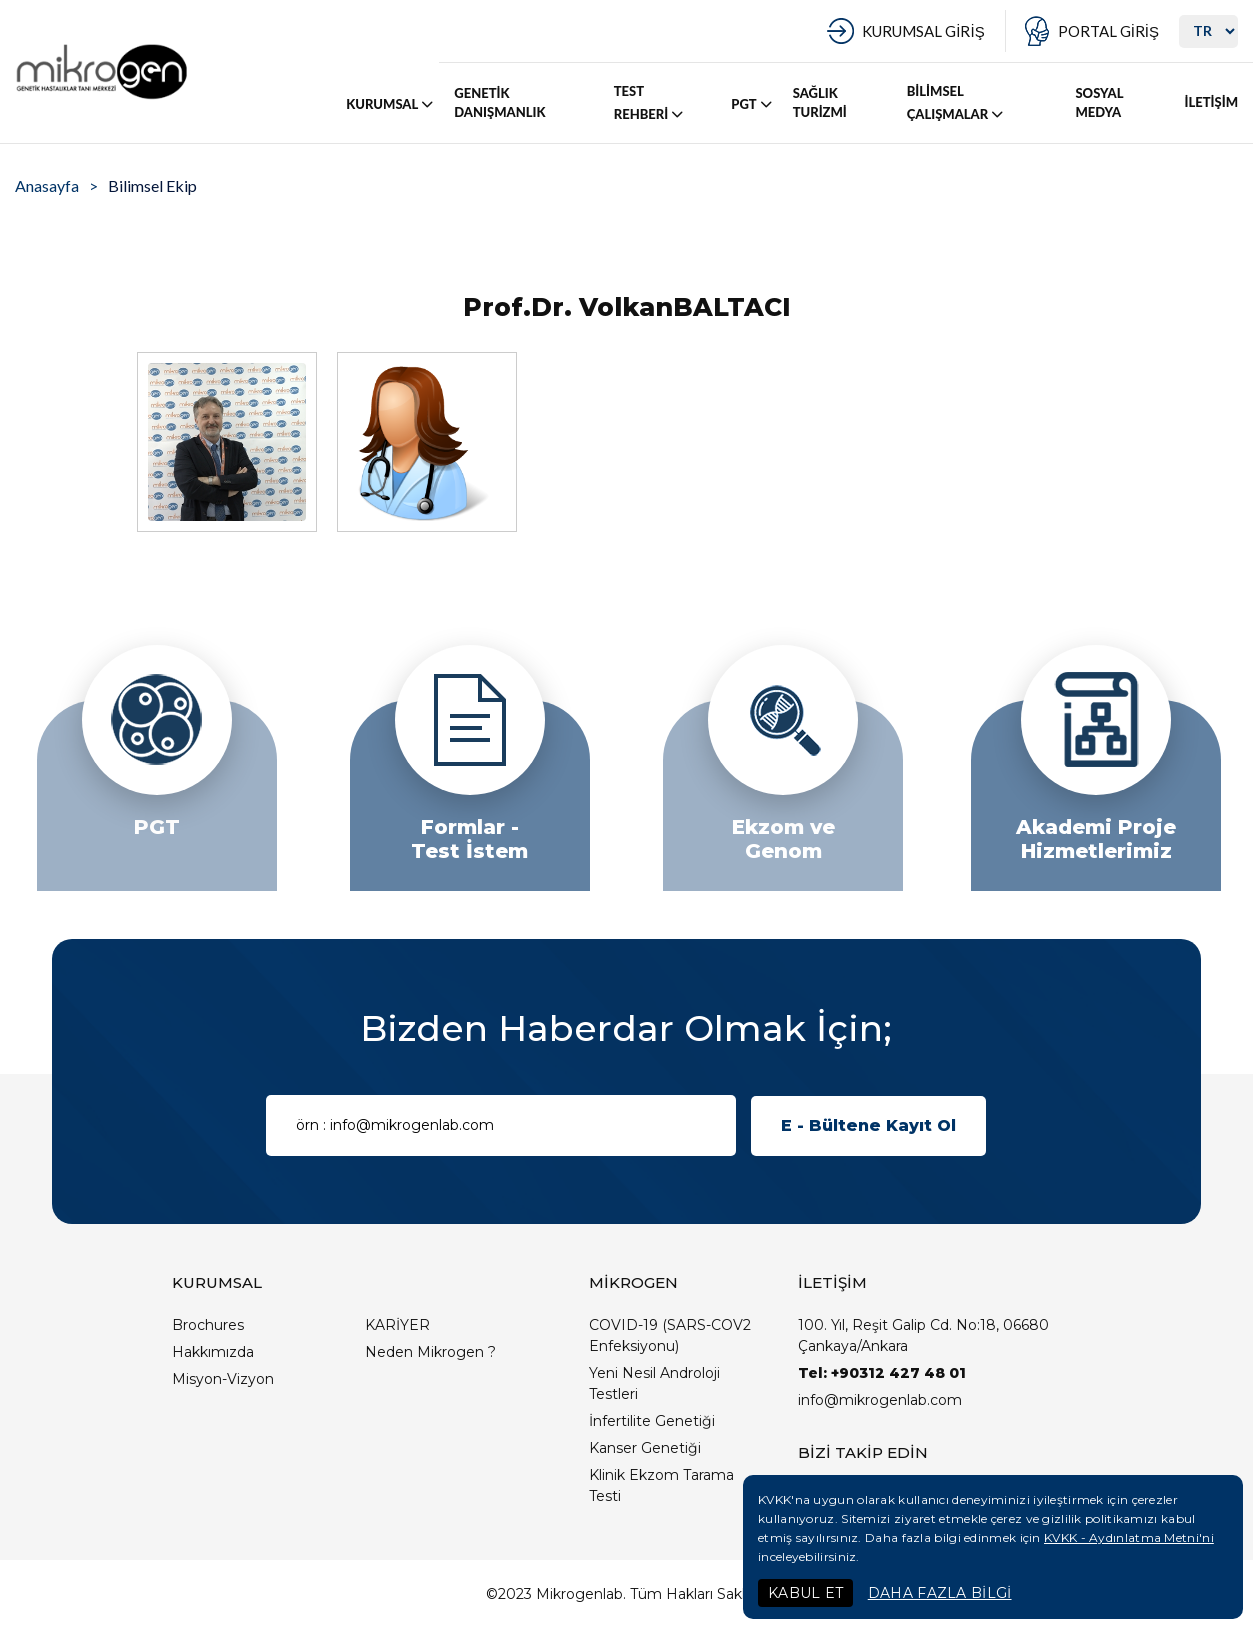 Image resolution: width=1253 pixels, height=1629 pixels. What do you see at coordinates (1211, 102) in the screenshot?
I see `İLETİŞİM` at bounding box center [1211, 102].